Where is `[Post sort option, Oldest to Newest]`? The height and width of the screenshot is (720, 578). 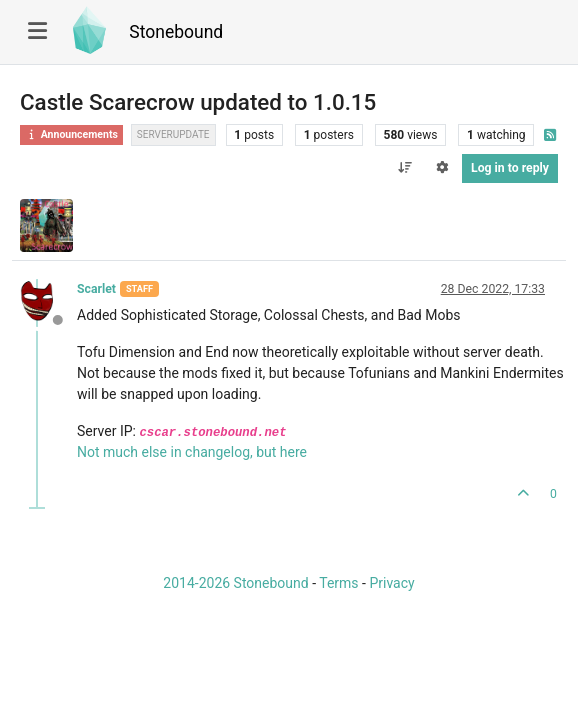
[Post sort option, Oldest to Newest] is located at coordinates (404, 168).